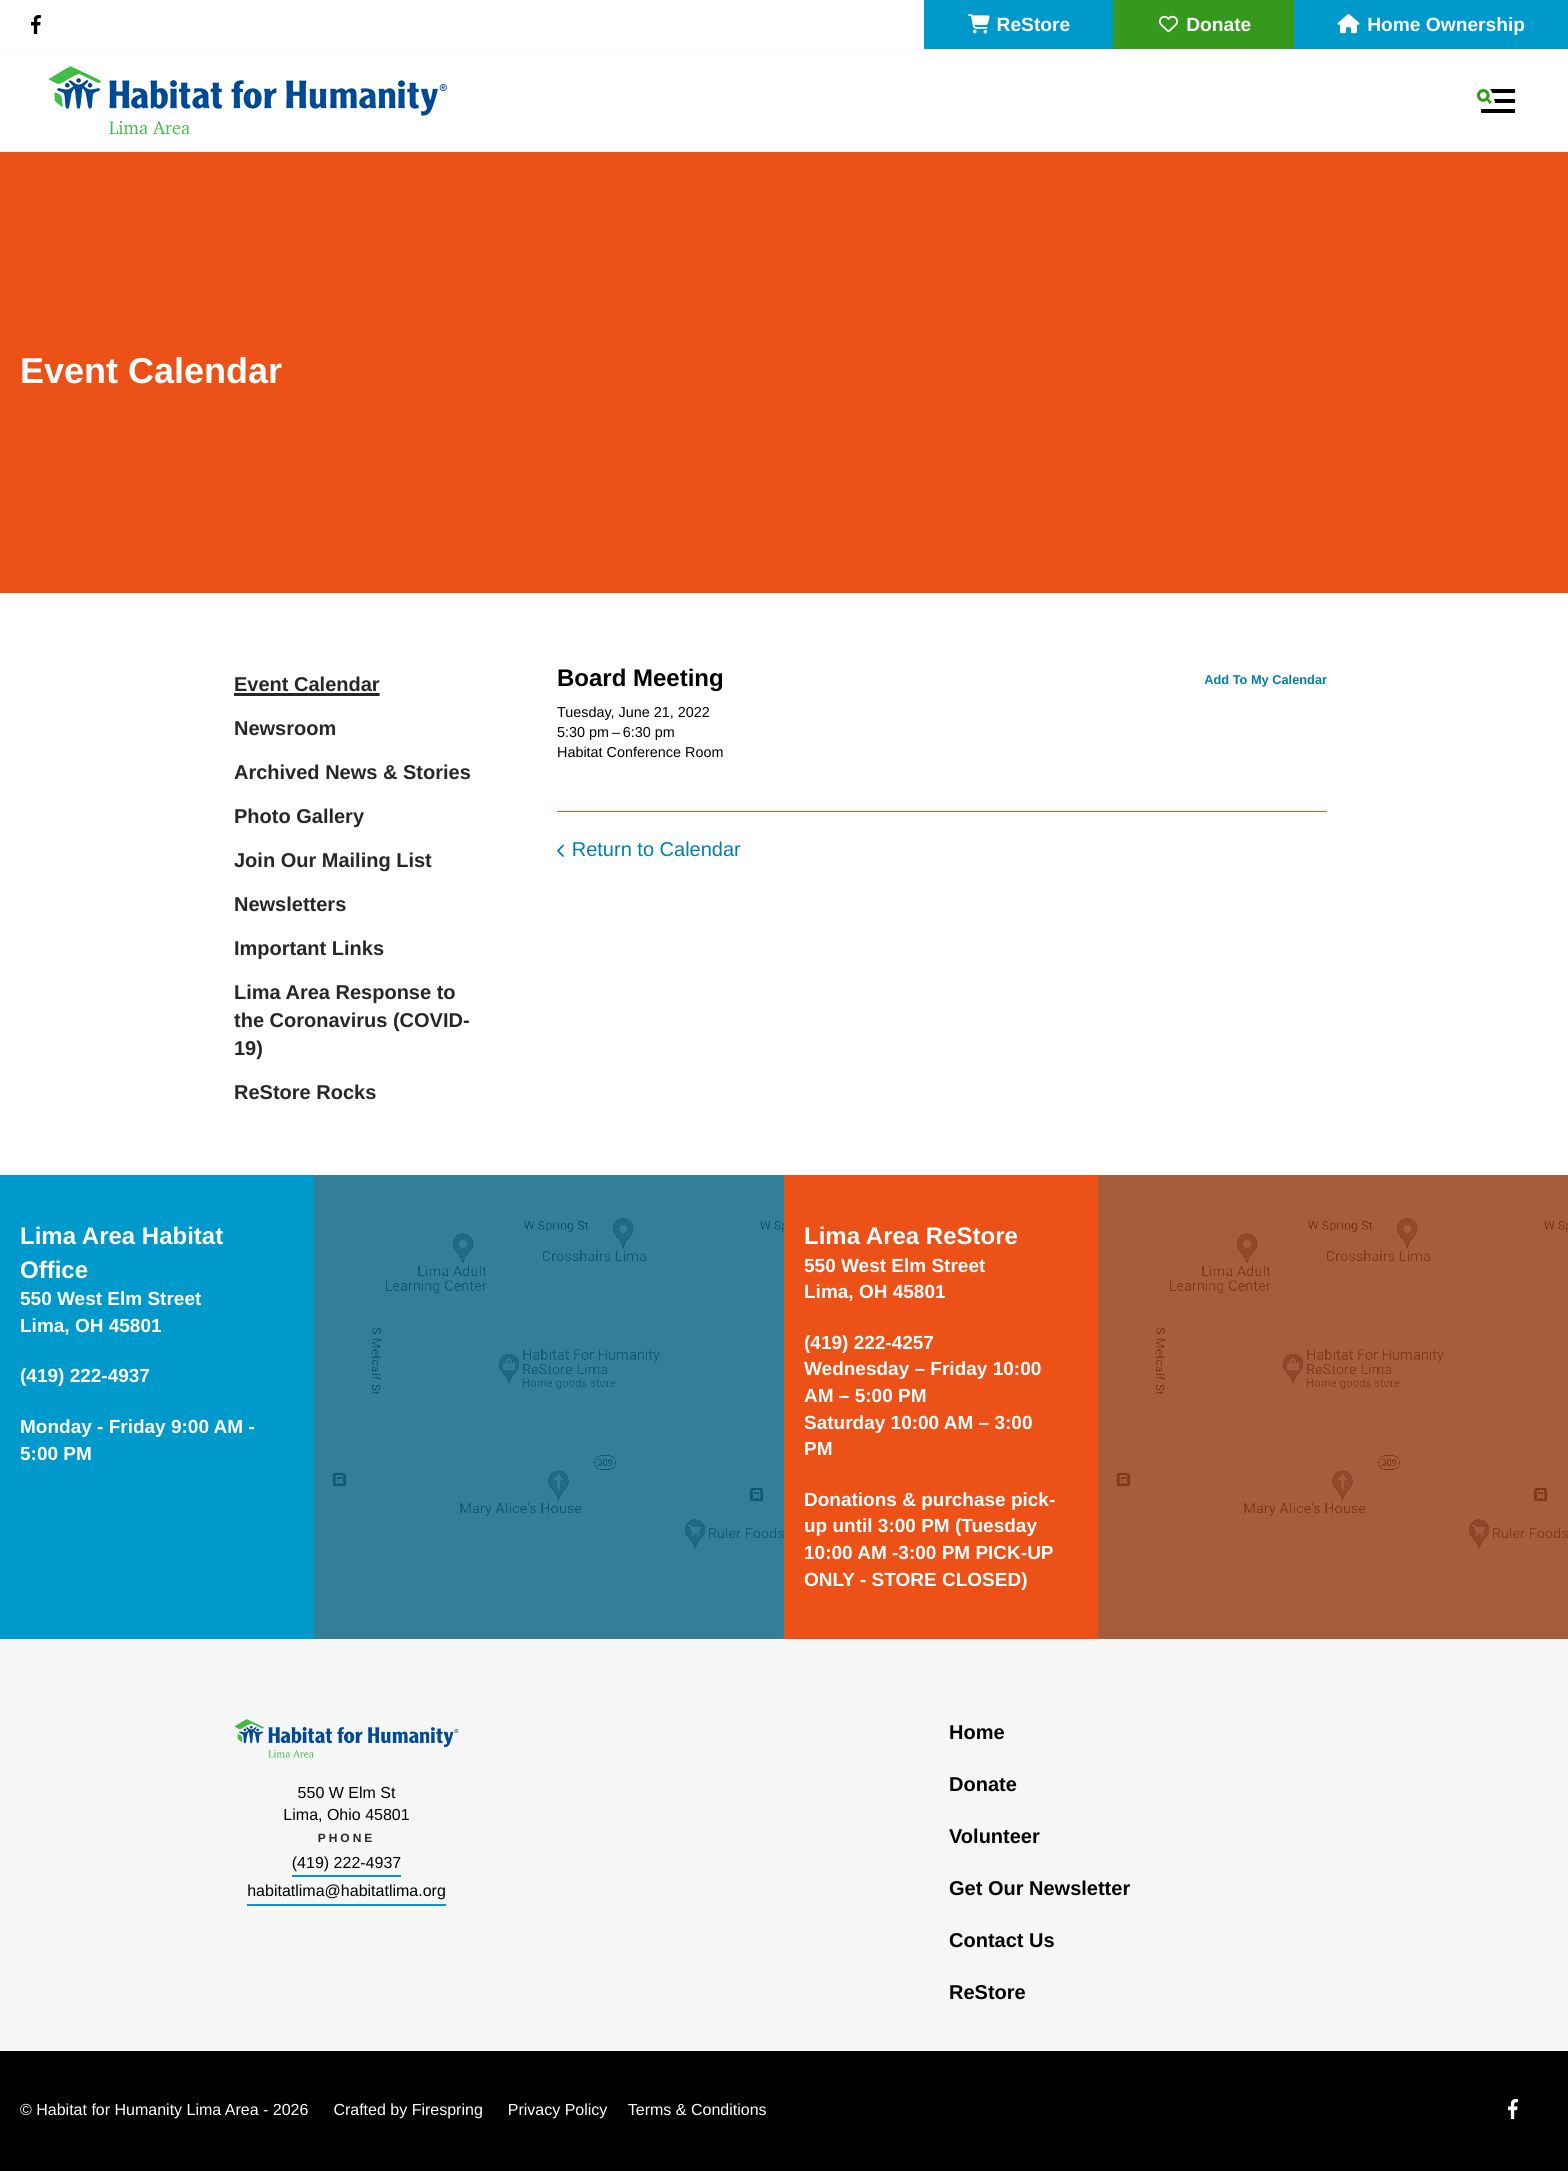  I want to click on Archived News & Stories, so click(352, 773).